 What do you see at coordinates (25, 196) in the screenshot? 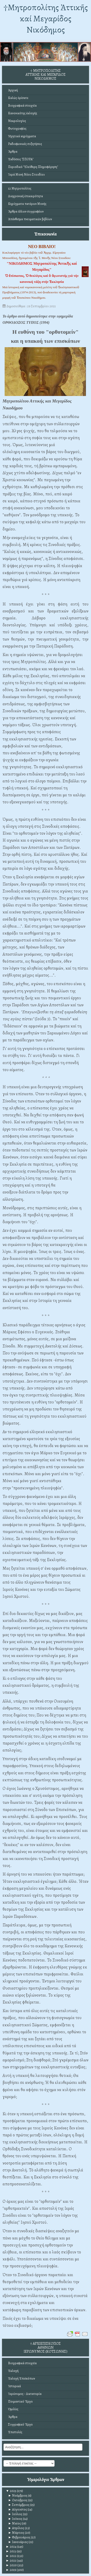
I see `Διαχρονική ἐπικαιρότητα` at bounding box center [25, 196].